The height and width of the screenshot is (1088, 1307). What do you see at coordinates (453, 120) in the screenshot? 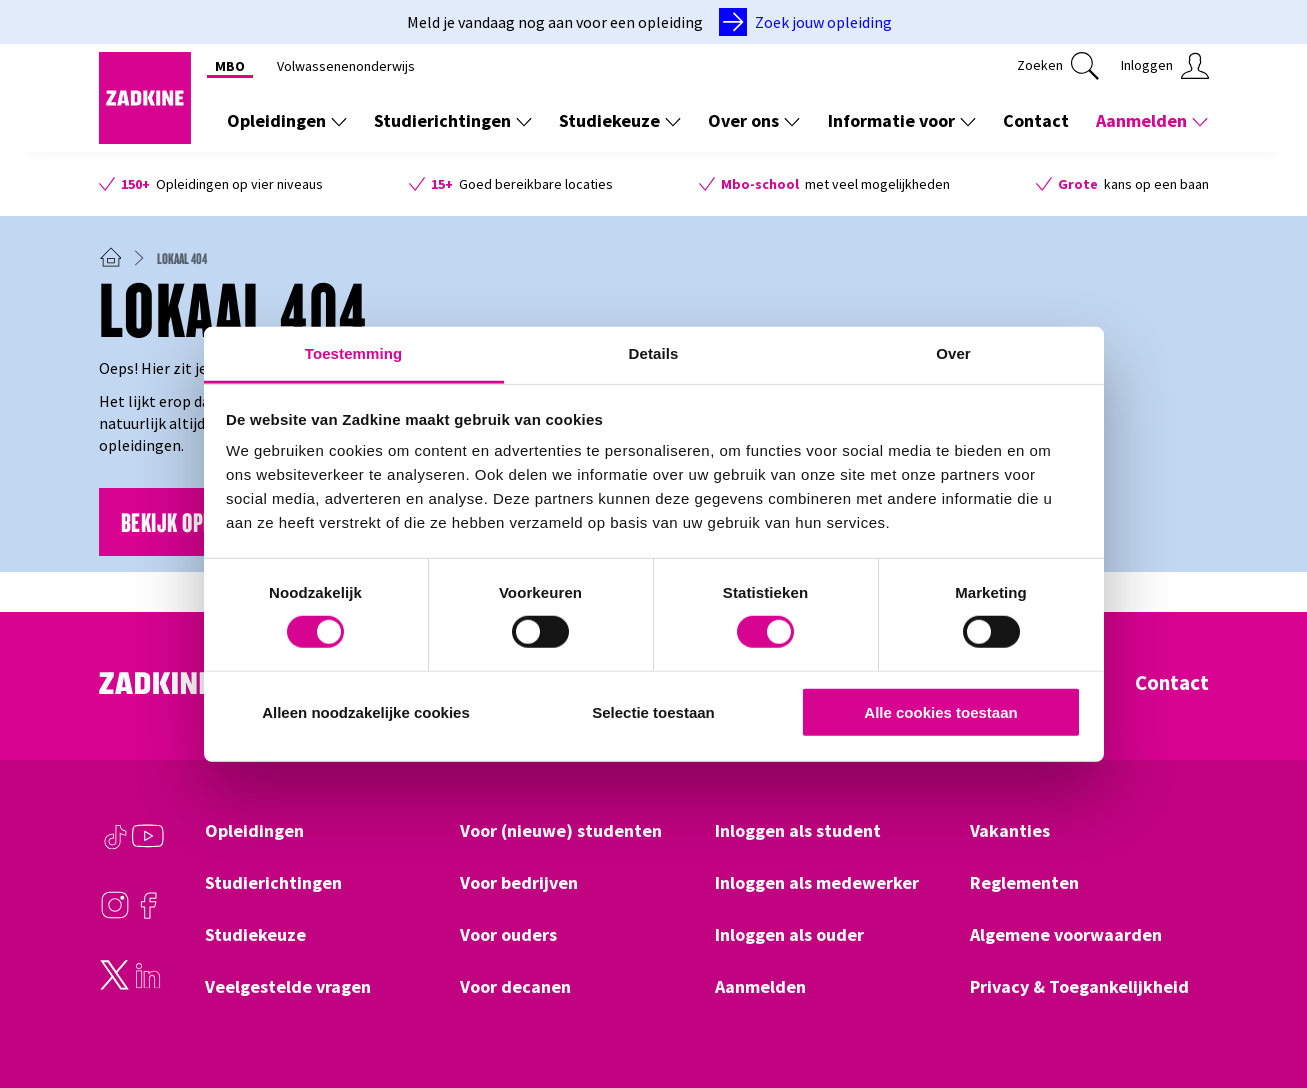
I see `Studierichtingen [Toon de links onder Studierichtingen]` at bounding box center [453, 120].